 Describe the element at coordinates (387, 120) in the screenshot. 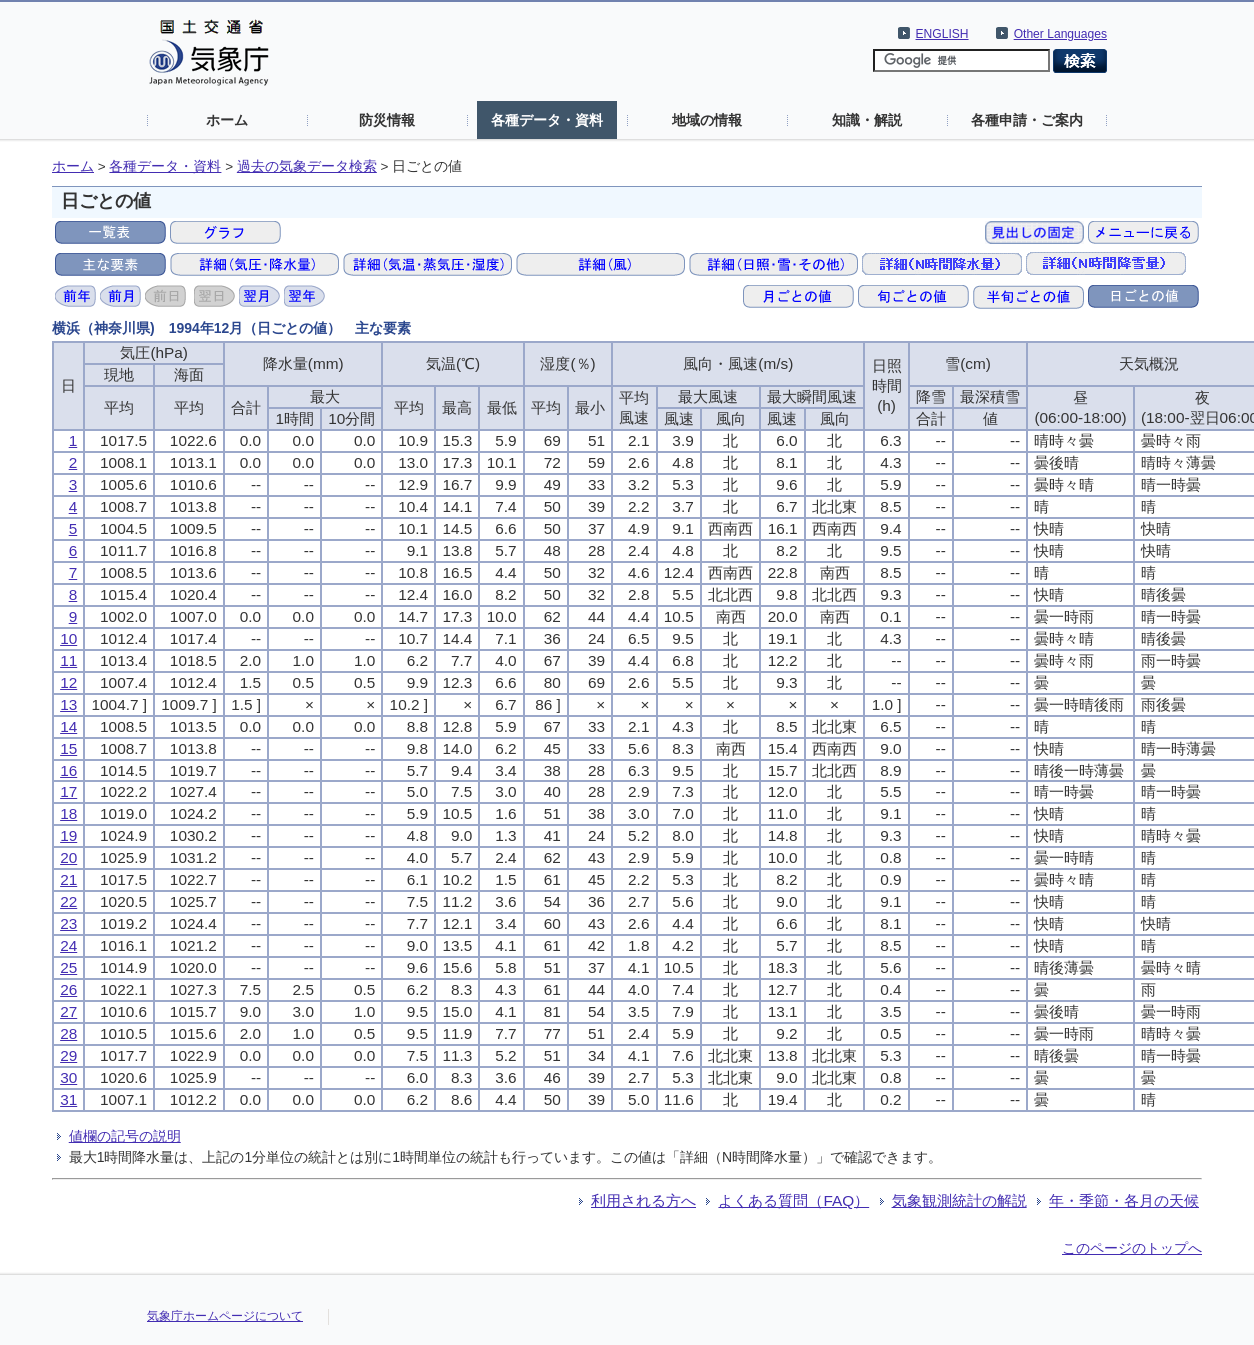

I see `防災情報` at that location.